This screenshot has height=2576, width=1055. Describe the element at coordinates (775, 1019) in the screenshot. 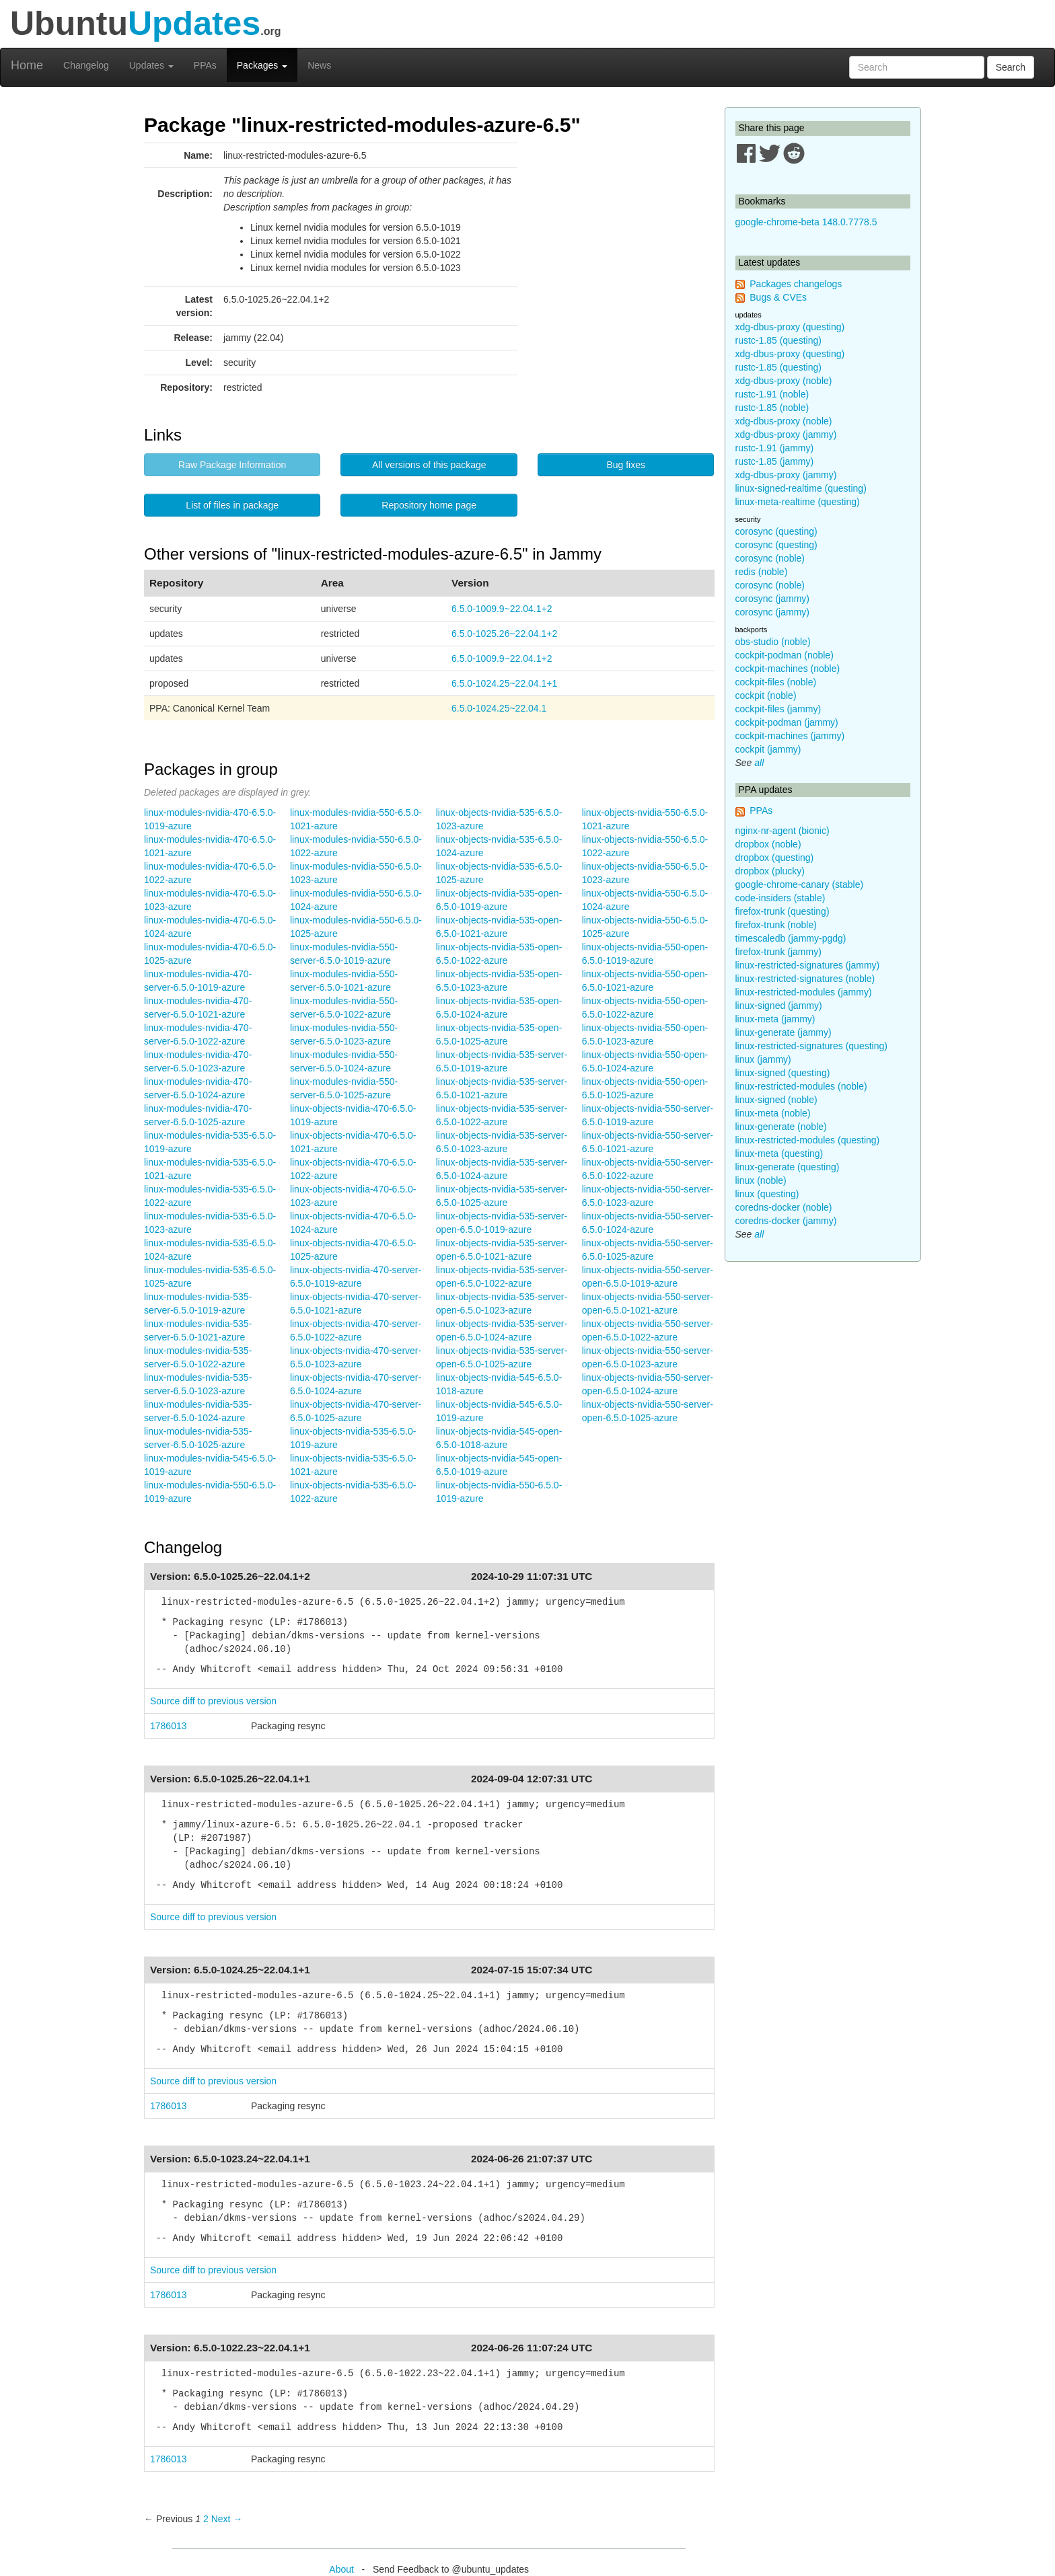

I see `linux-meta (jammy)` at that location.